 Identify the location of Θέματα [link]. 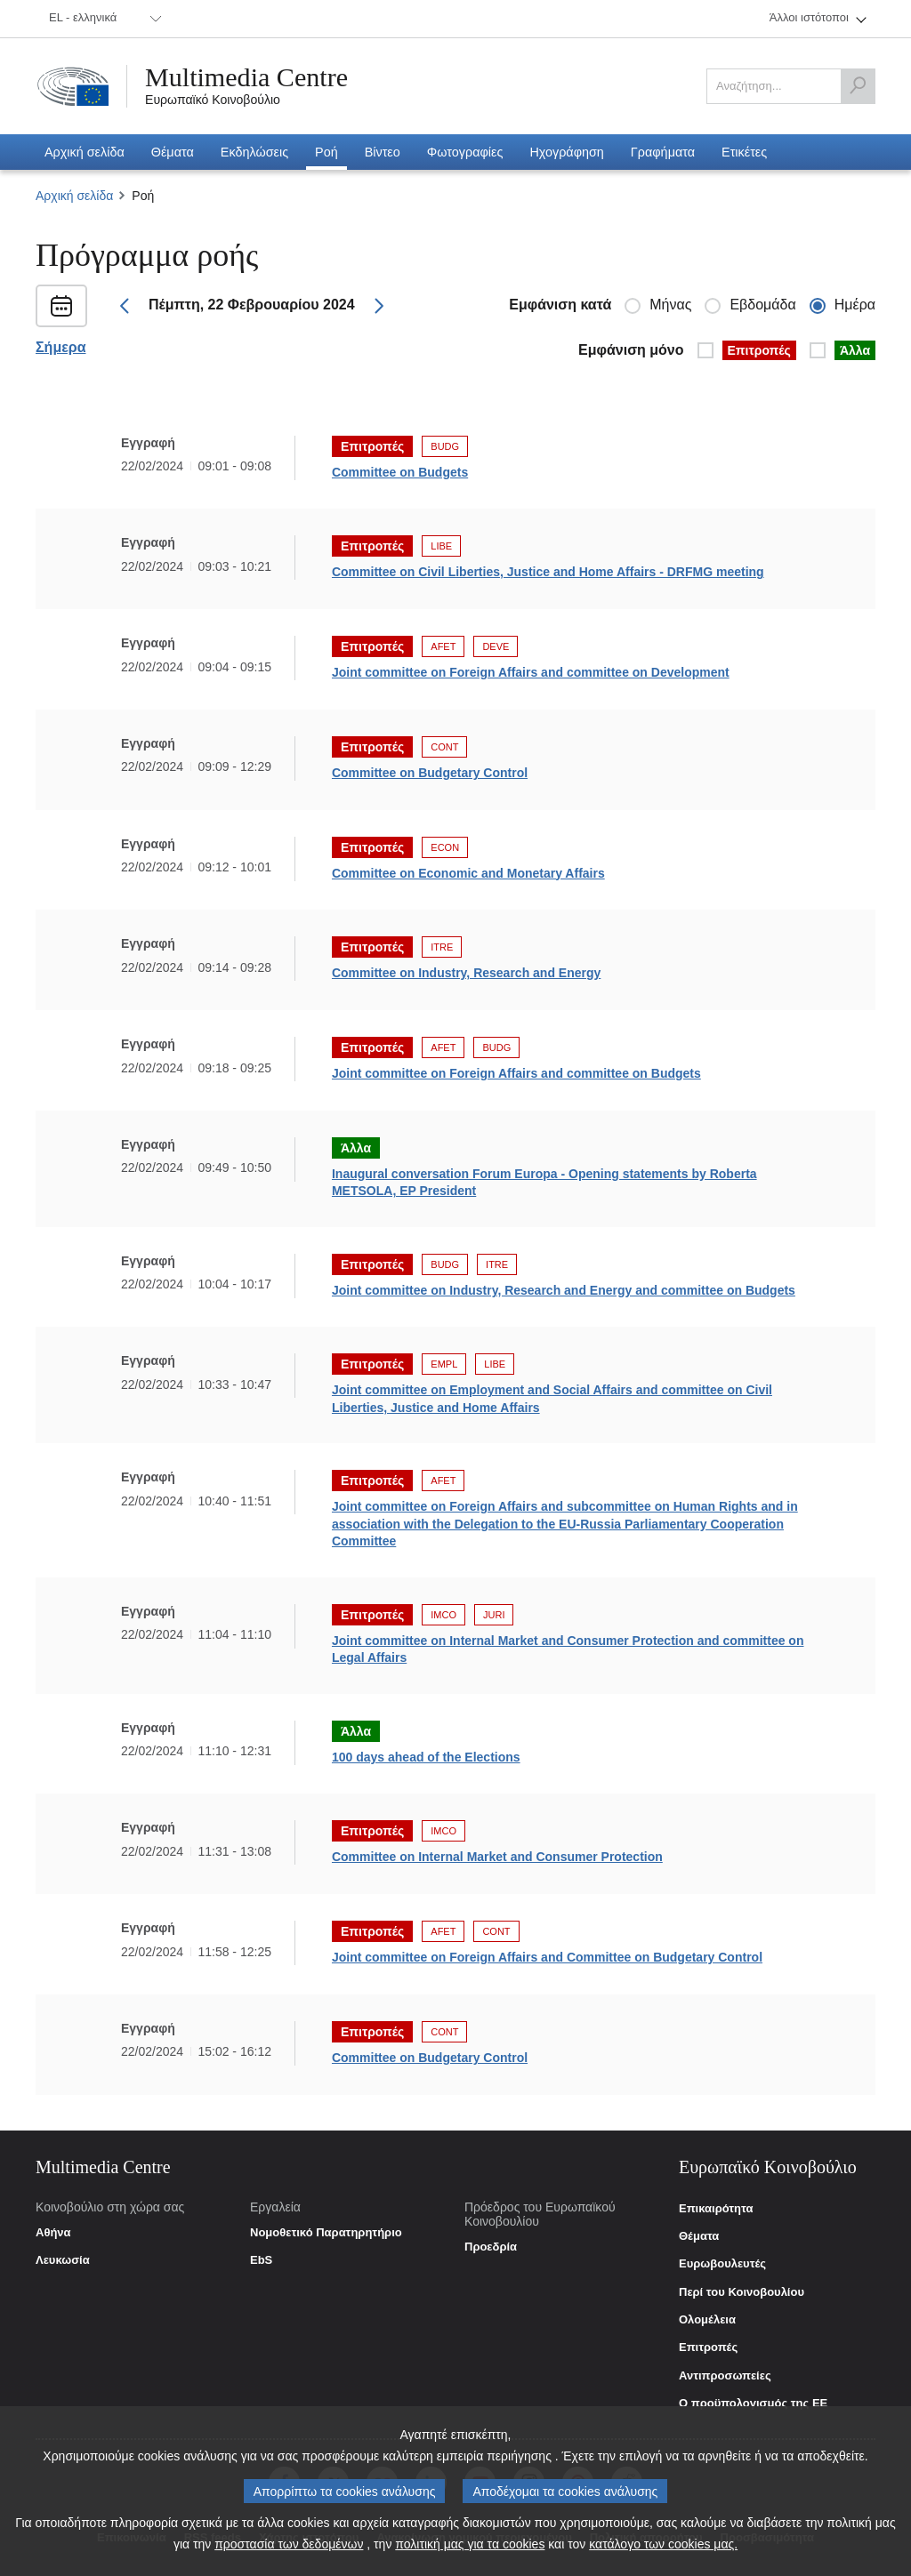
(699, 2236).